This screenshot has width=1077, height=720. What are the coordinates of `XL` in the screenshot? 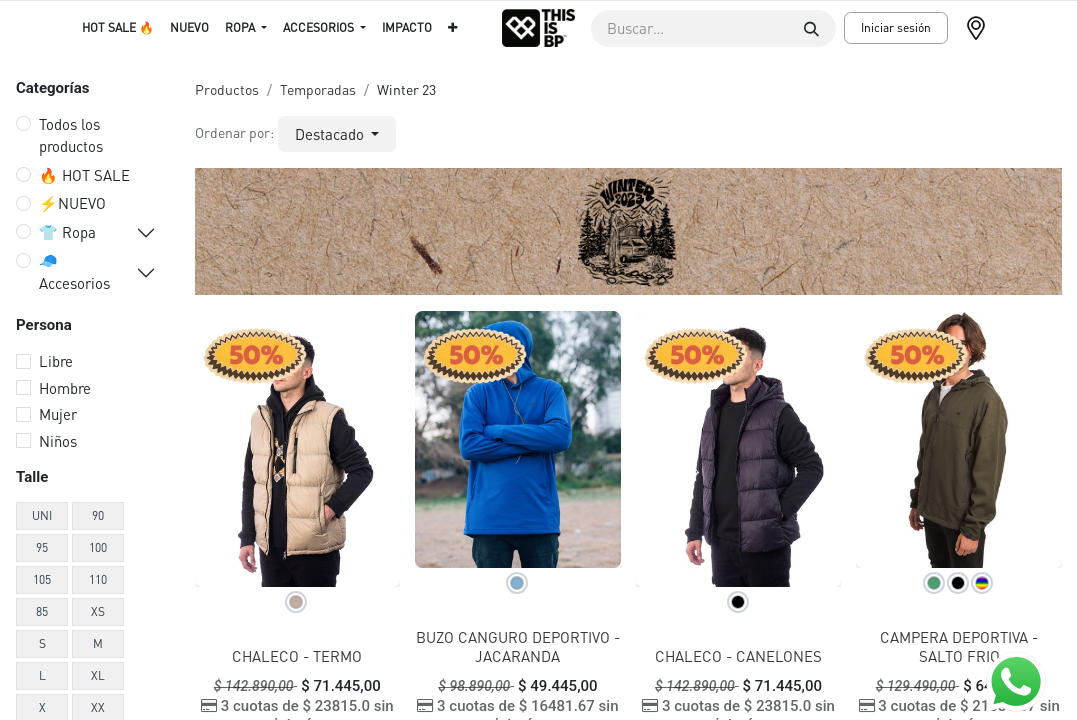 It's located at (98, 675).